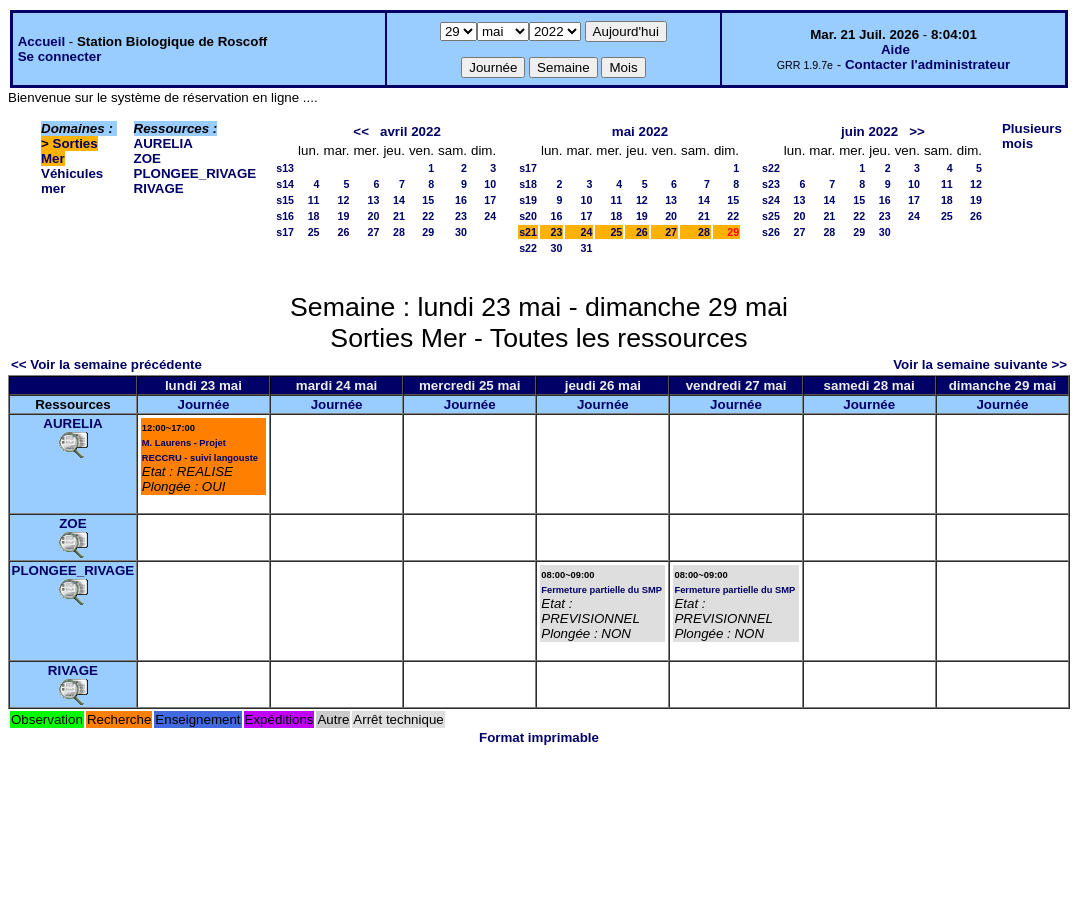 This screenshot has height=898, width=1078. Describe the element at coordinates (428, 200) in the screenshot. I see `15` at that location.